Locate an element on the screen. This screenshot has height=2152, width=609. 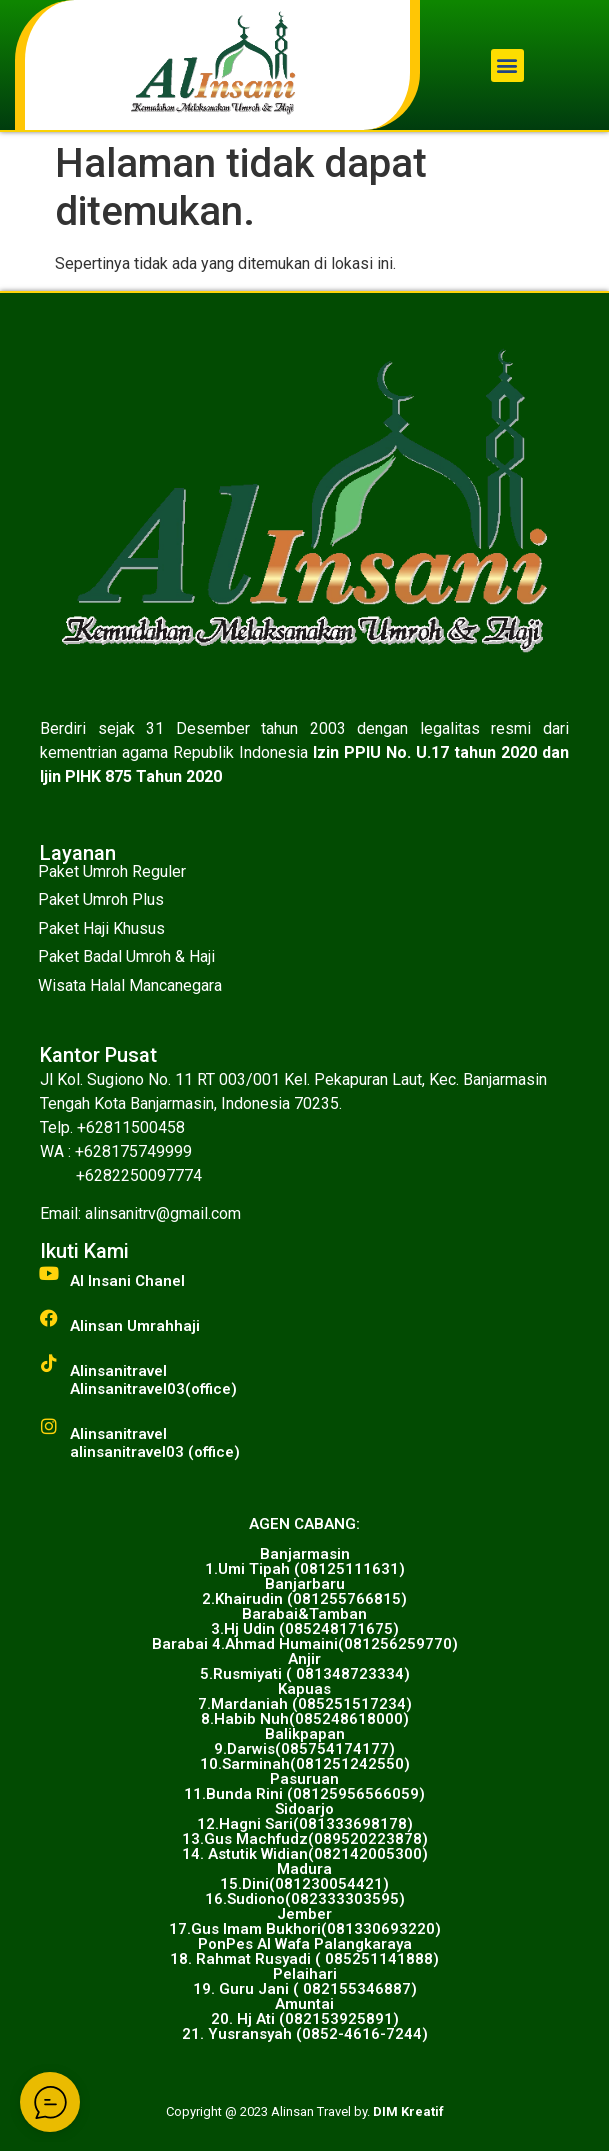
Al Insani Chanel is located at coordinates (127, 1281).